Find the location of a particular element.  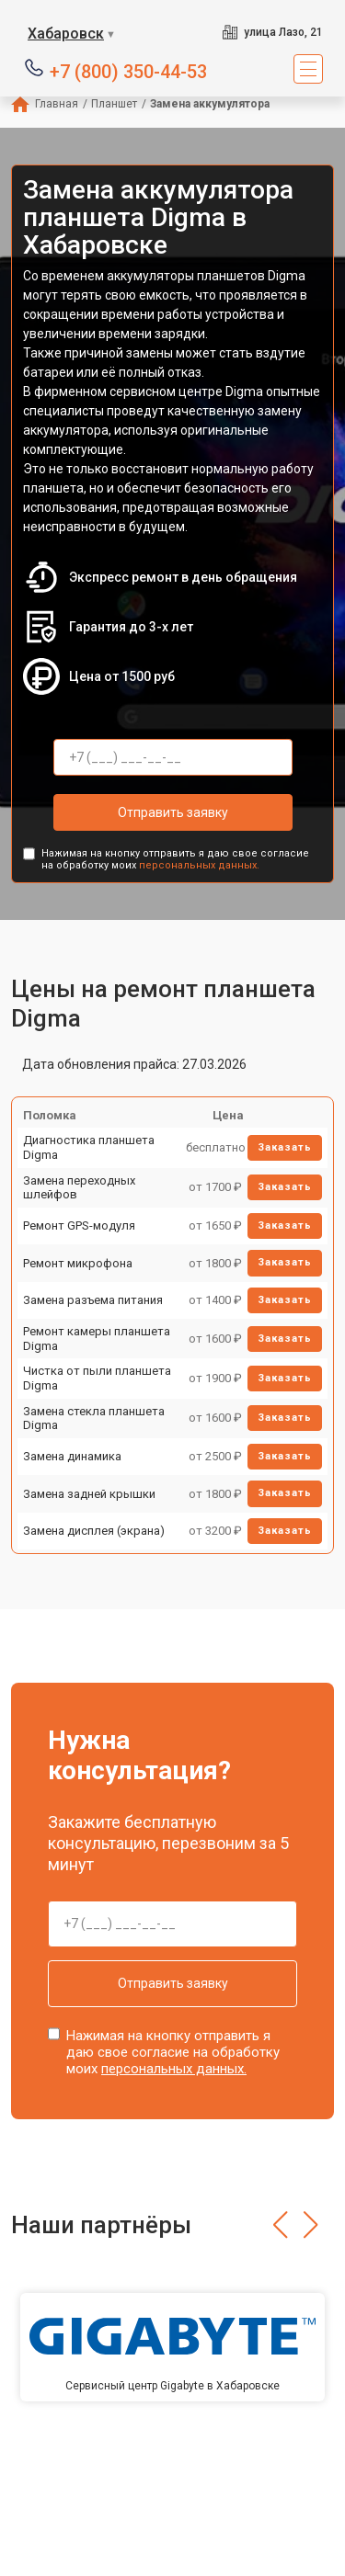

Замена разъема питания is located at coordinates (93, 1300).